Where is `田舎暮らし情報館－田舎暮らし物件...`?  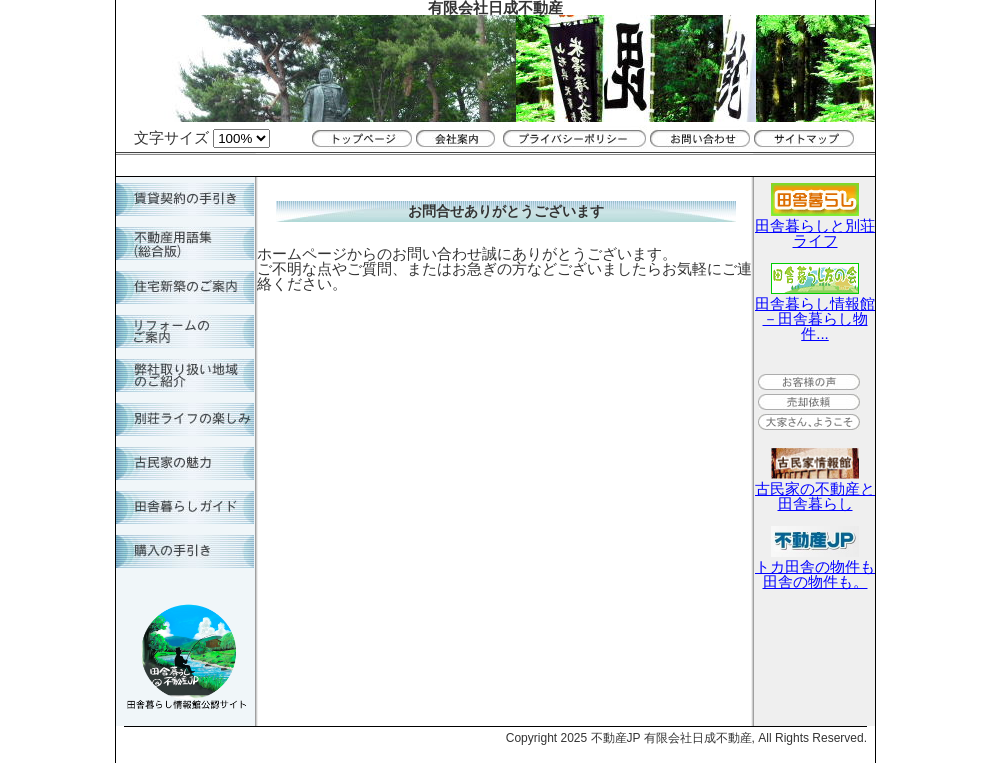
田舎暮らし情報館－田舎暮らし物件... is located at coordinates (815, 311).